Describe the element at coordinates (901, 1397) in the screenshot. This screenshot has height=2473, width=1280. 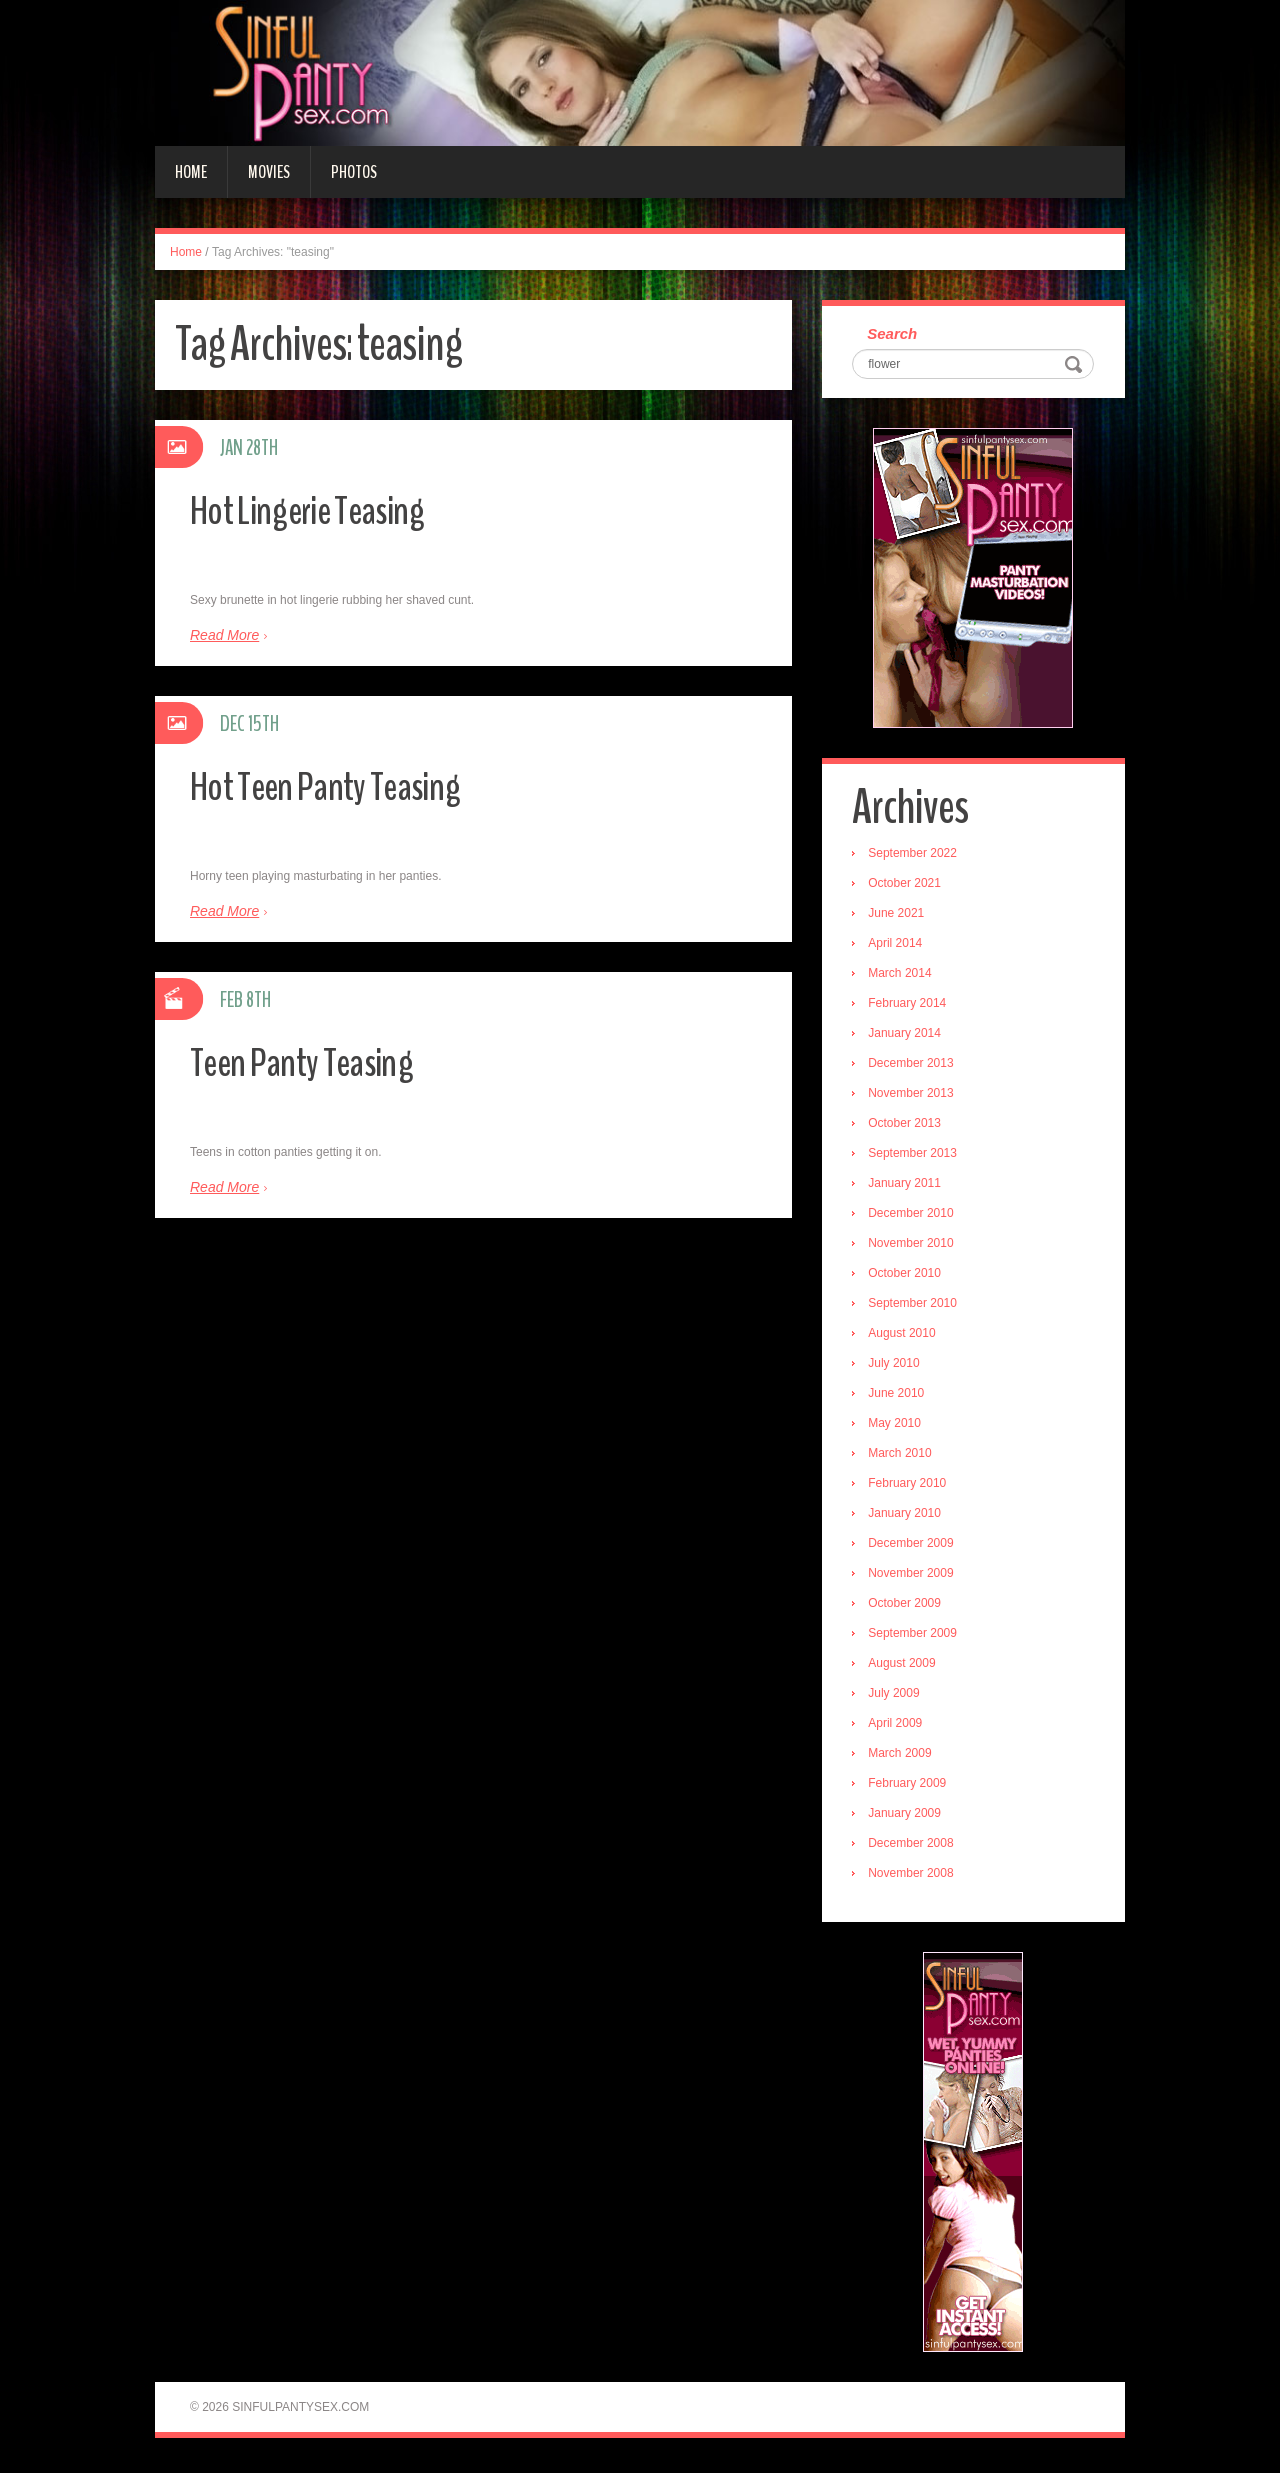
I see `June 2010` at that location.